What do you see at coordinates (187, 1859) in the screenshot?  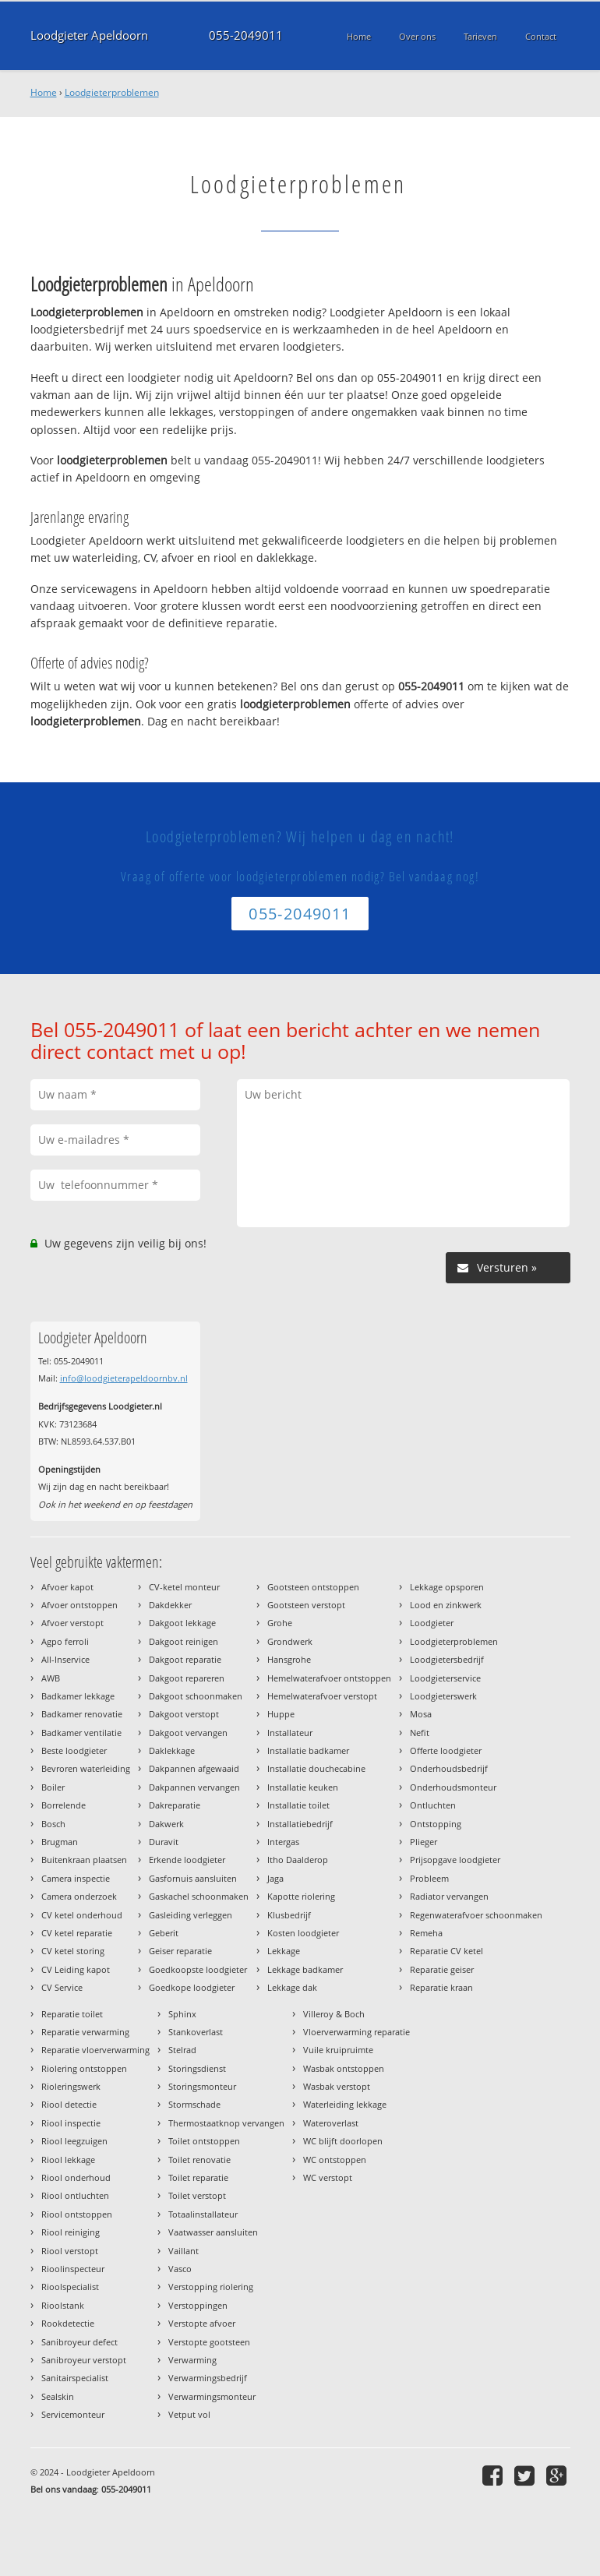 I see `Erkende loodgieter` at bounding box center [187, 1859].